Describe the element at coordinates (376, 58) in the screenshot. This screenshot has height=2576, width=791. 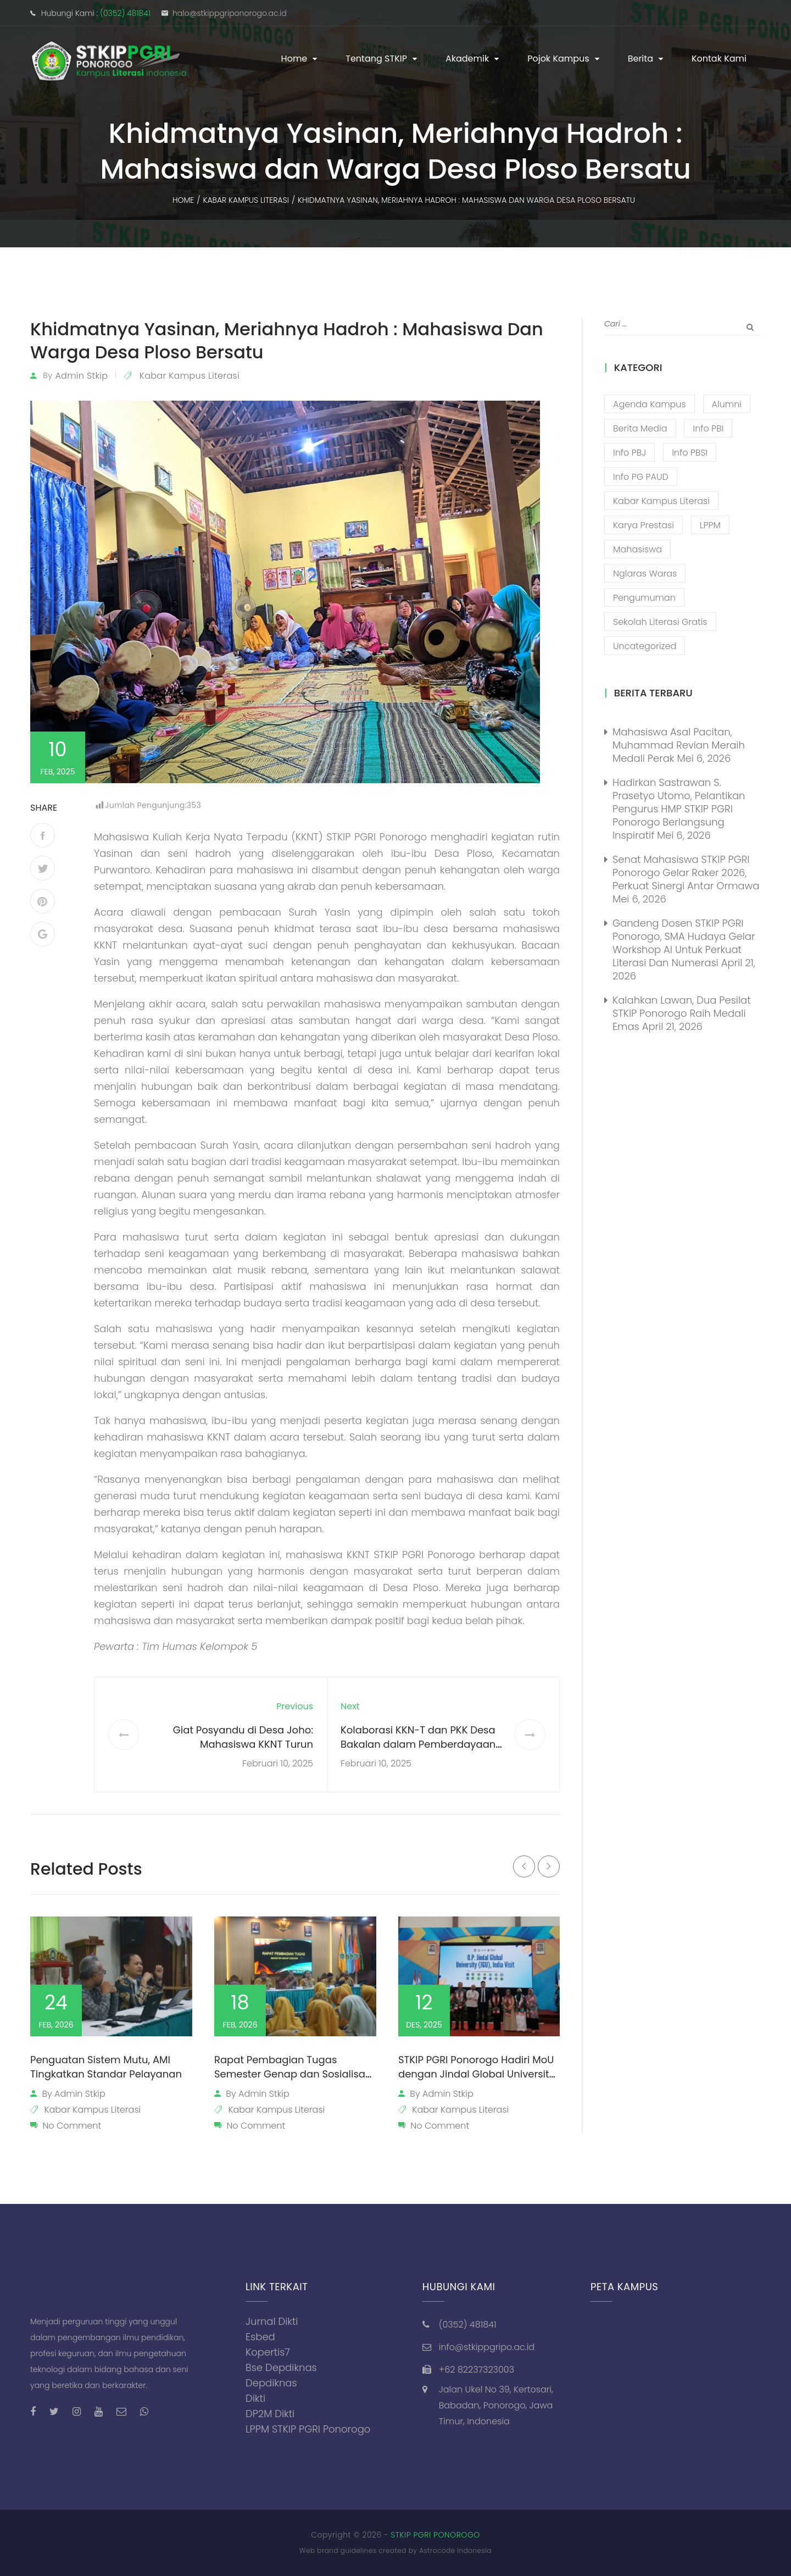
I see `Tentang STKIP` at that location.